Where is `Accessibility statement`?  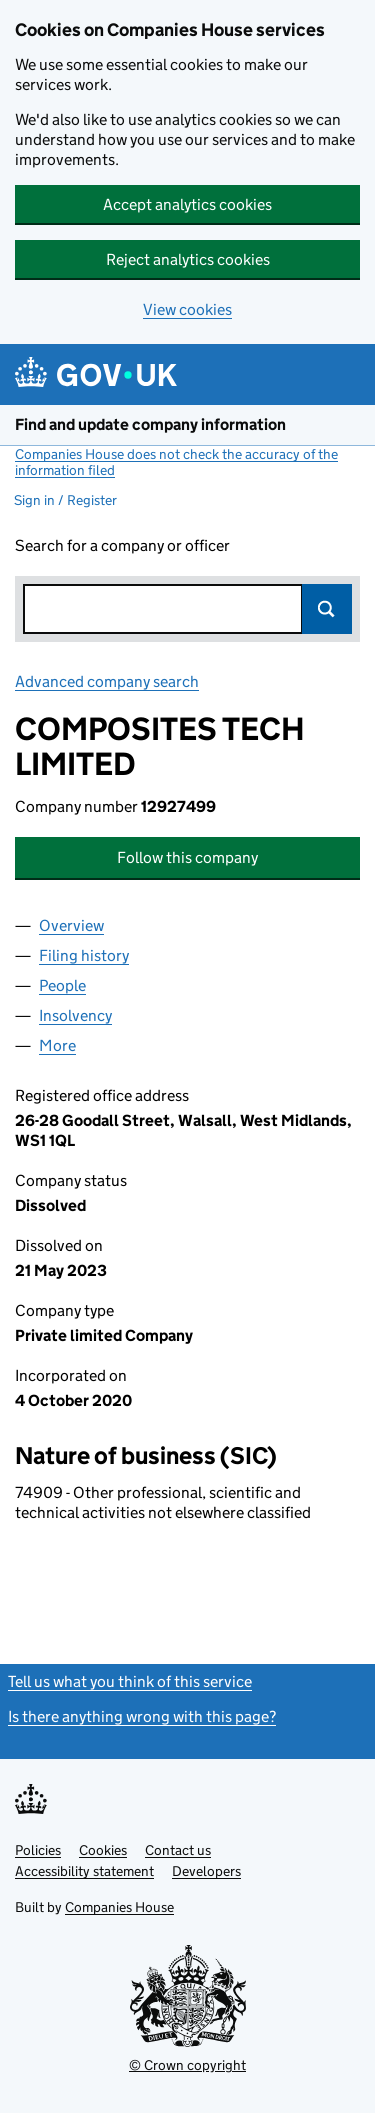 Accessibility statement is located at coordinates (84, 1871).